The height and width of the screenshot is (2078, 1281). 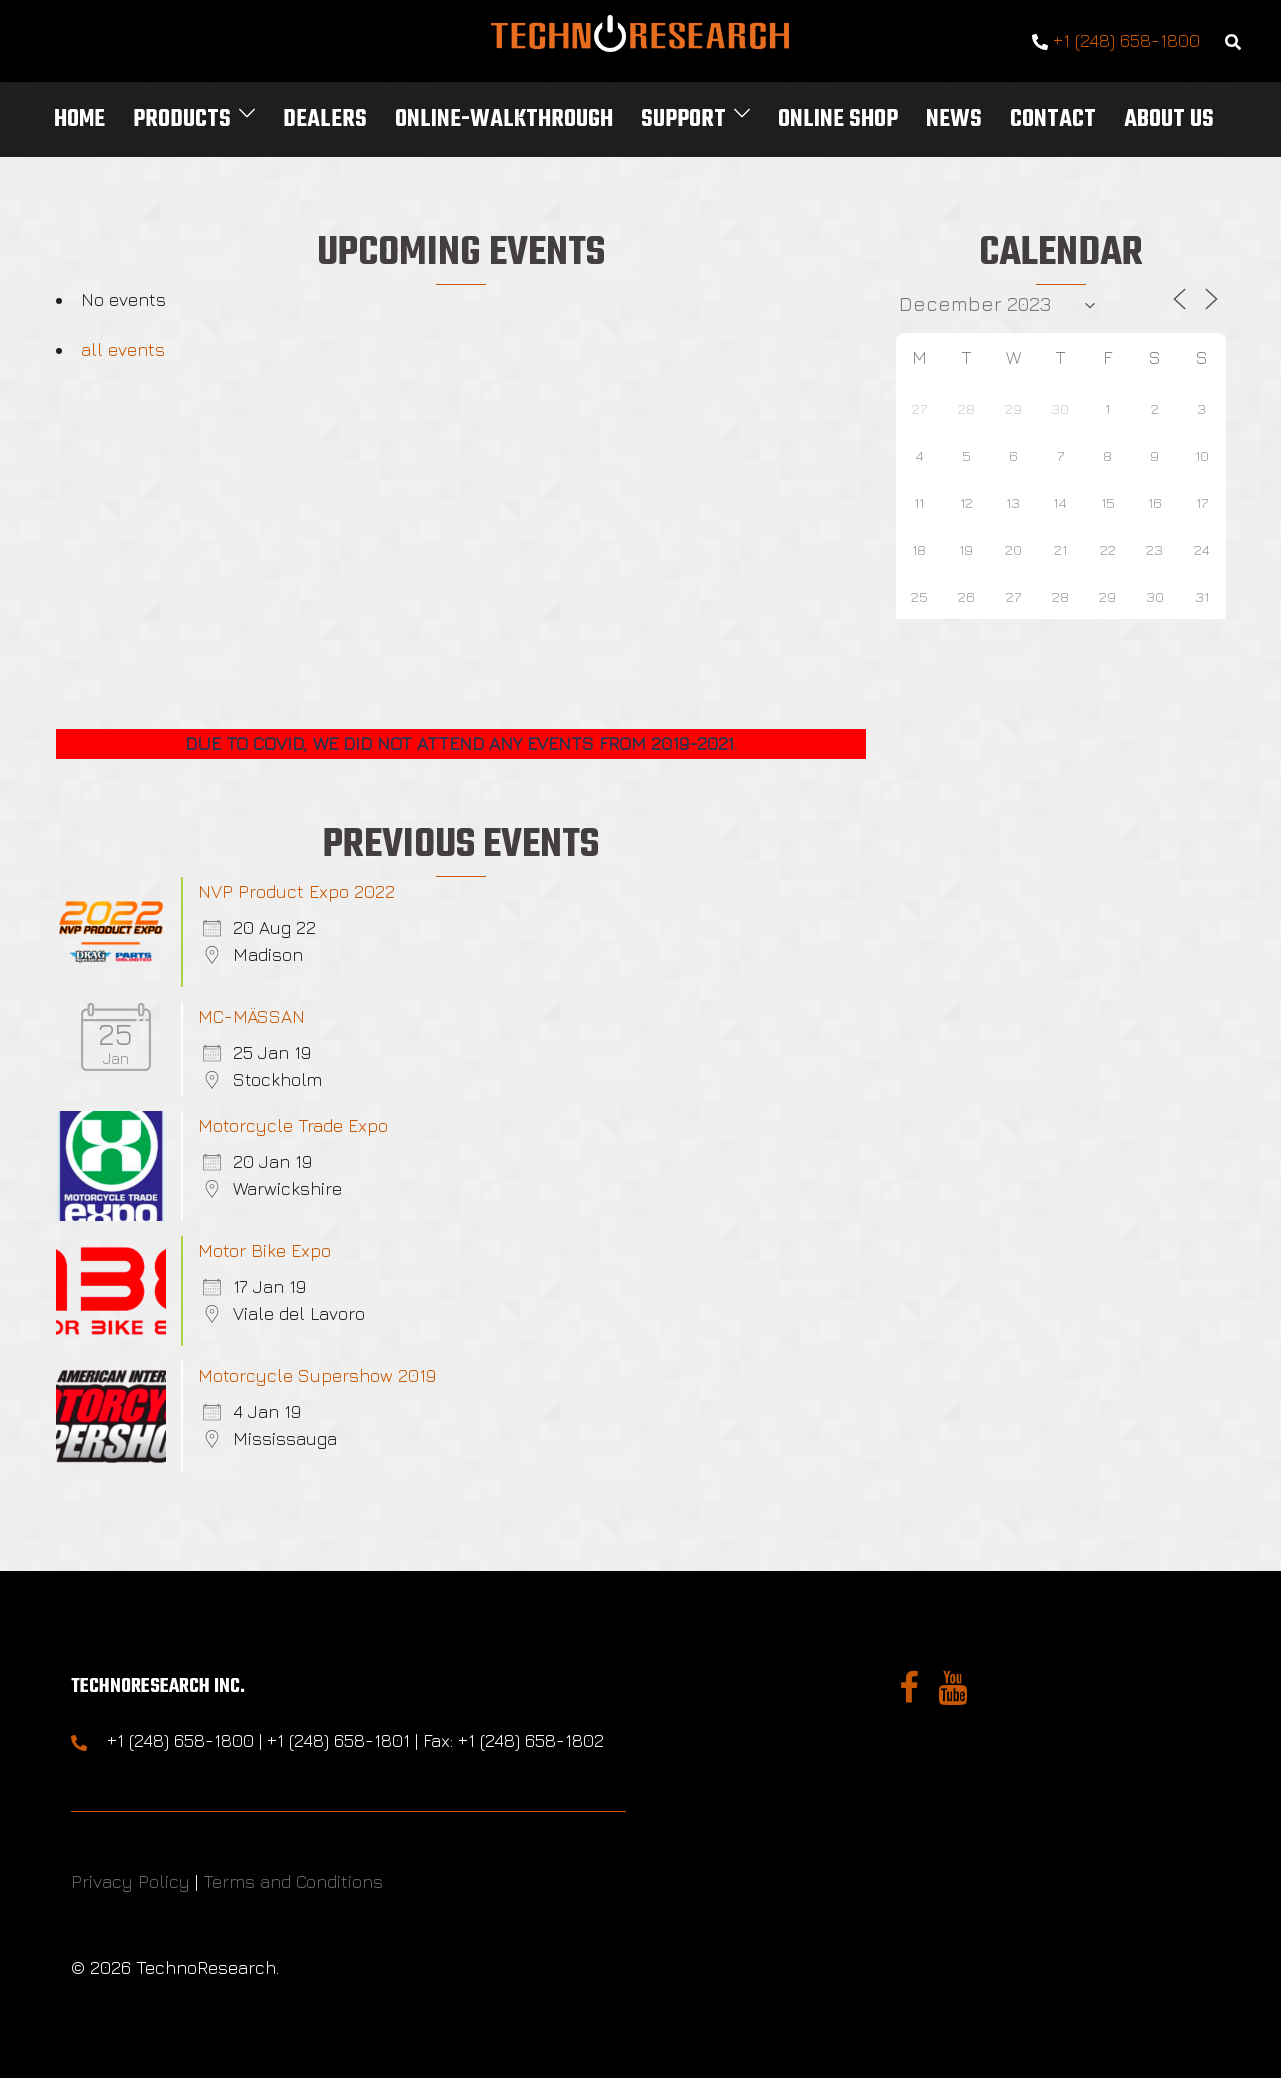 I want to click on Terms and Conditions, so click(x=293, y=1881).